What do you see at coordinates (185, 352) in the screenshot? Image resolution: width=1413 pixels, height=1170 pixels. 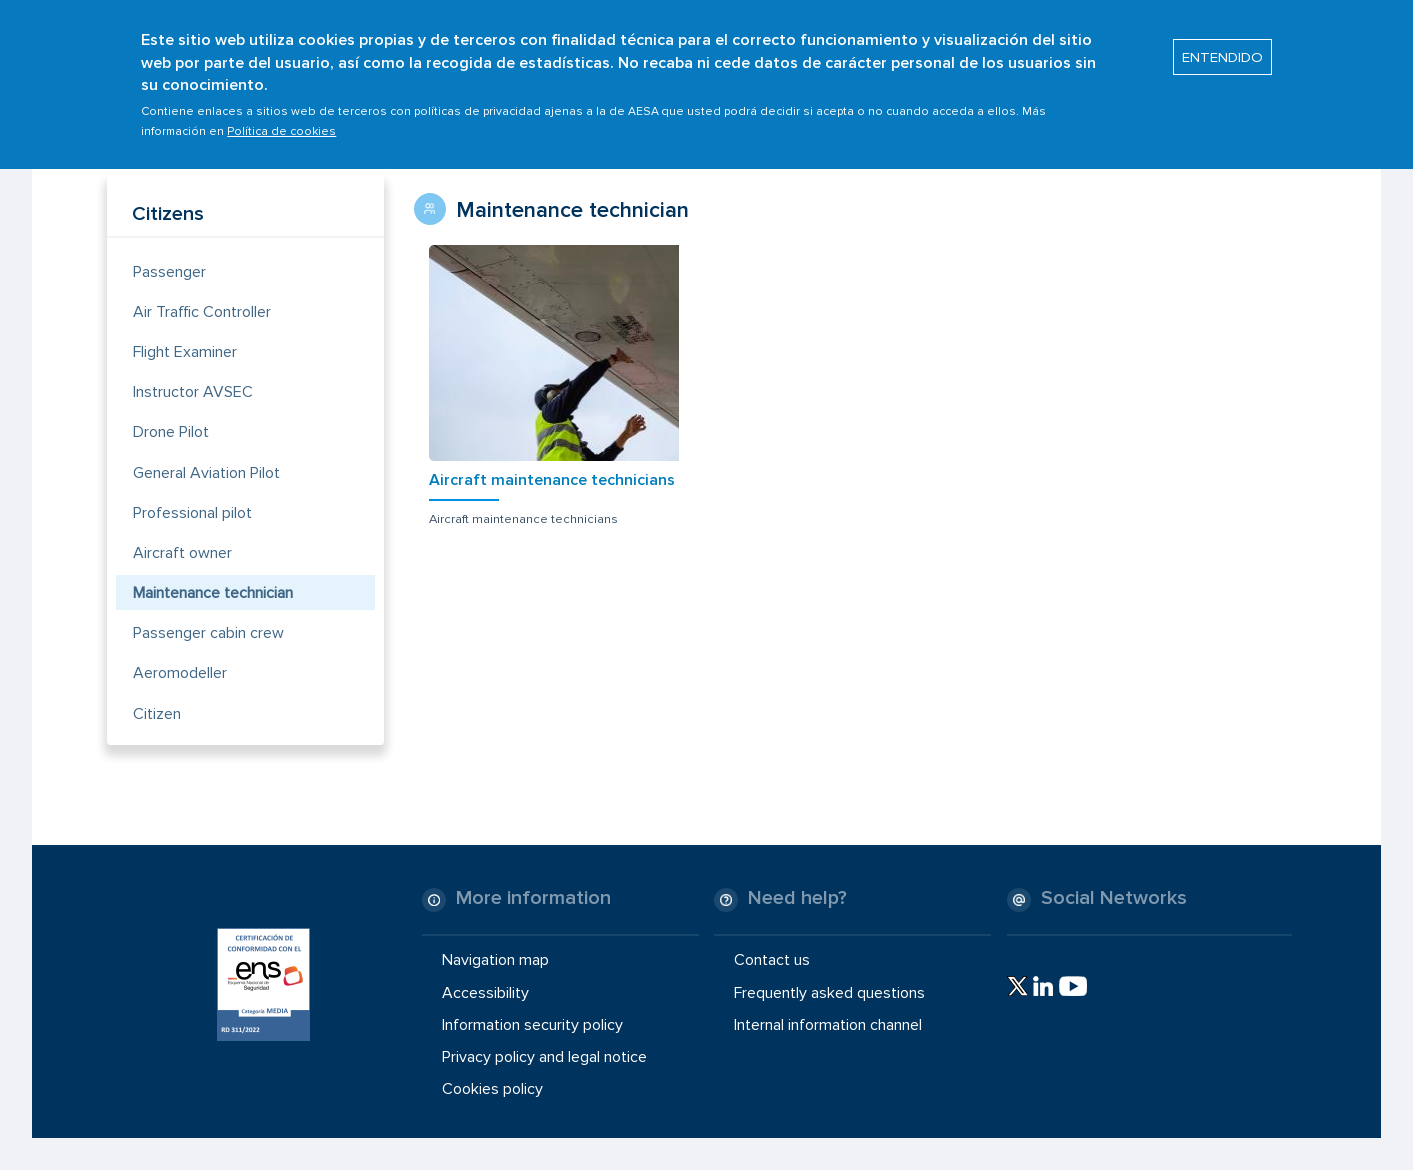 I see `Flight Examiner` at bounding box center [185, 352].